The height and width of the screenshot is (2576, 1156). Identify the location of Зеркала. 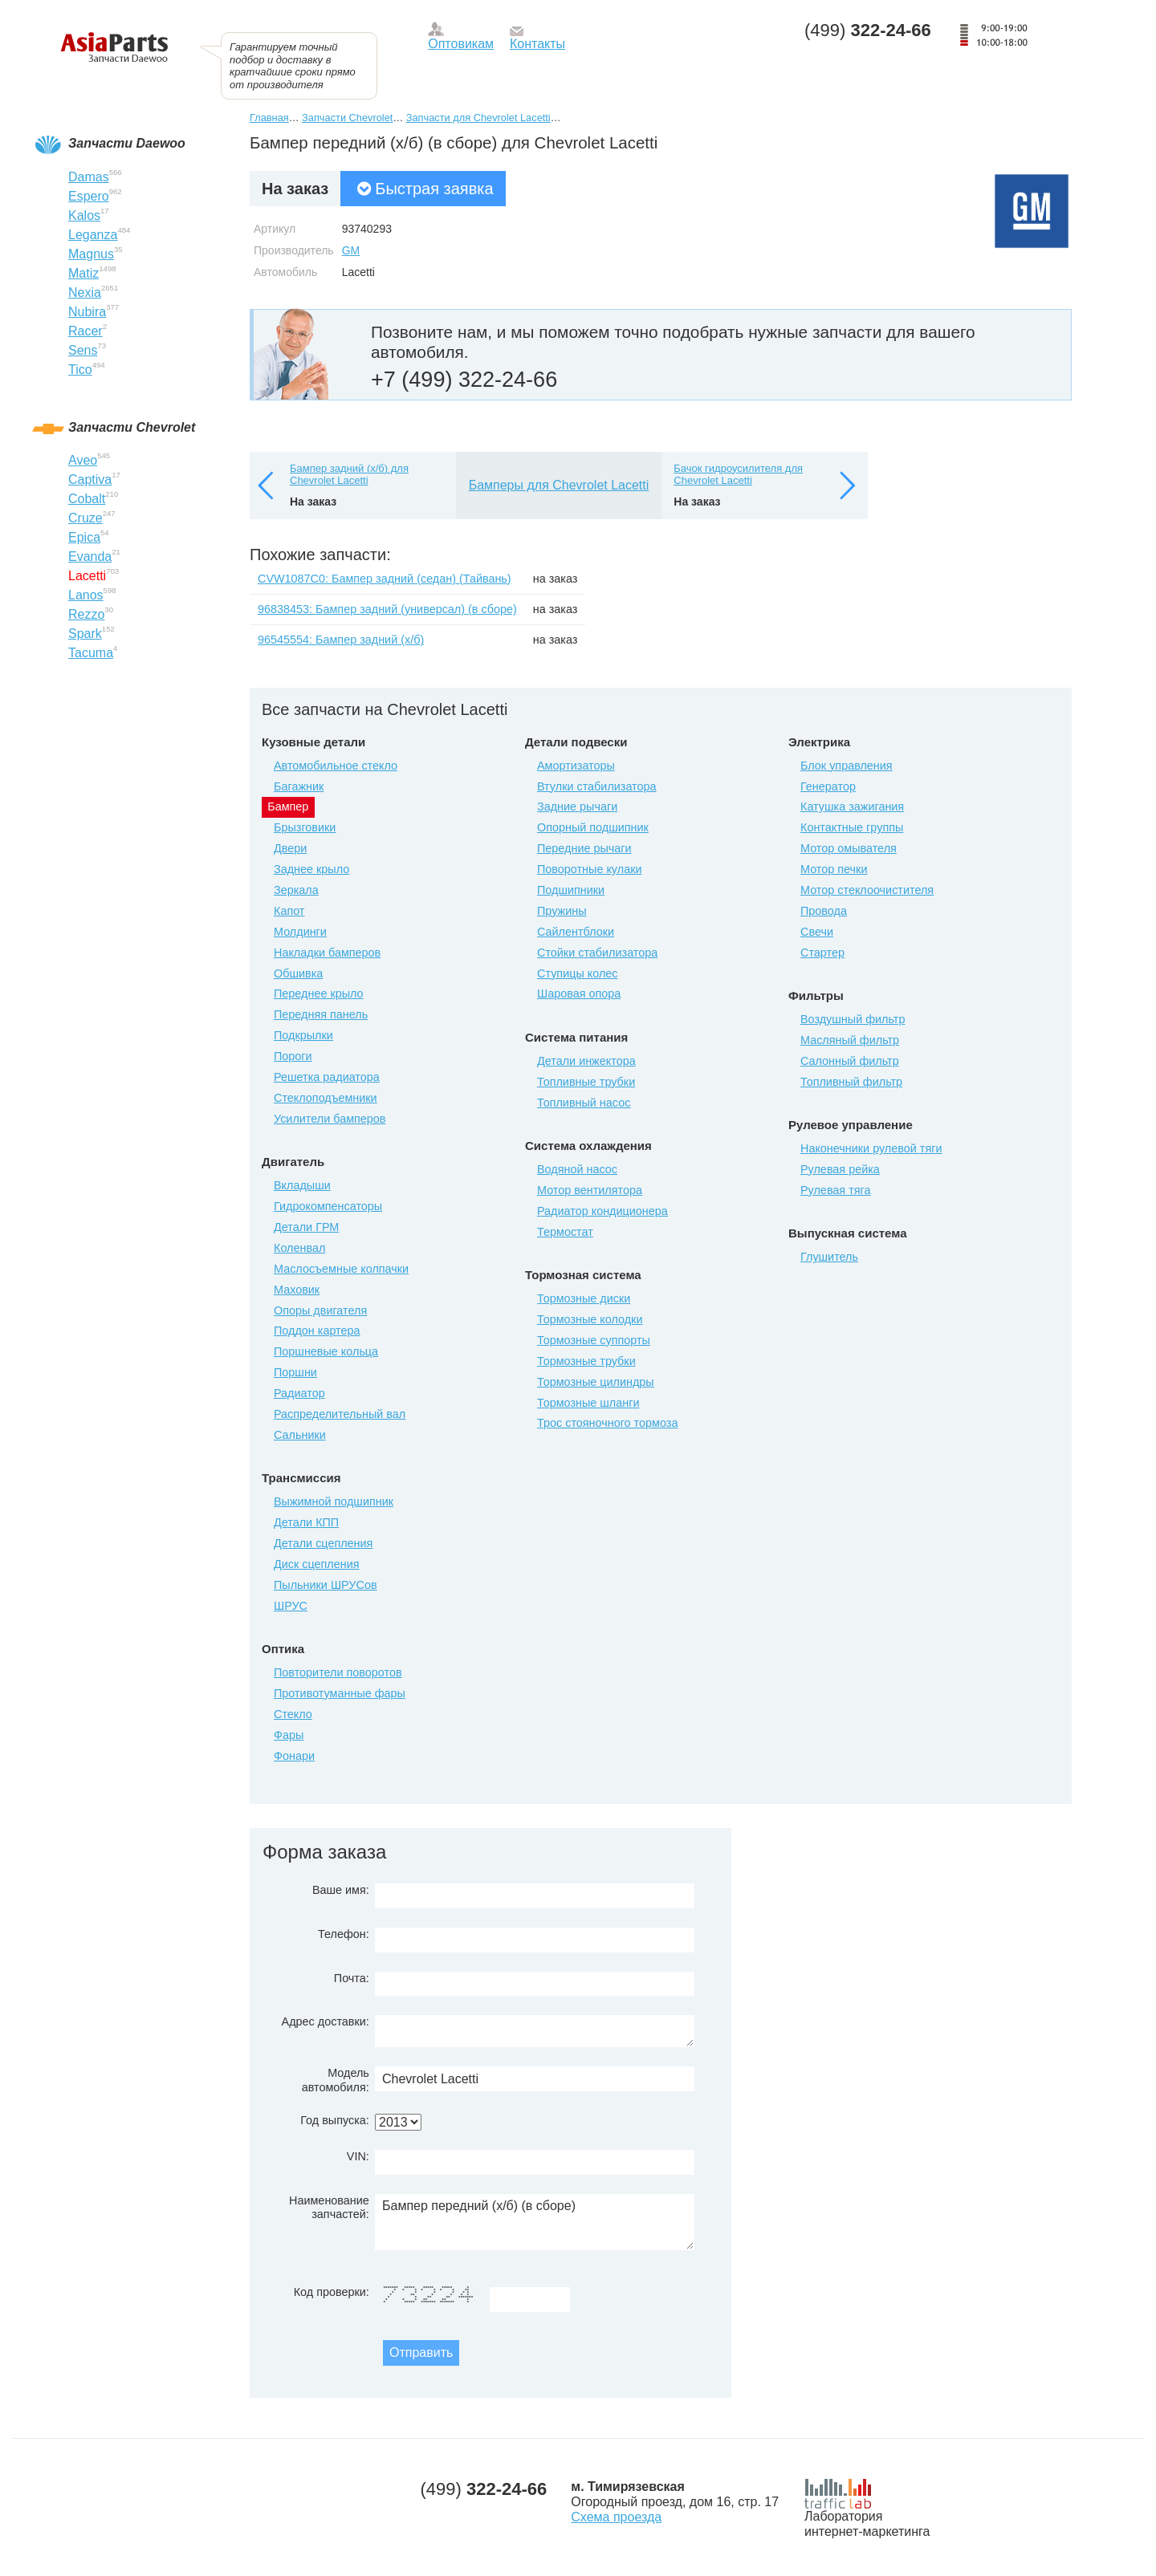
(296, 890).